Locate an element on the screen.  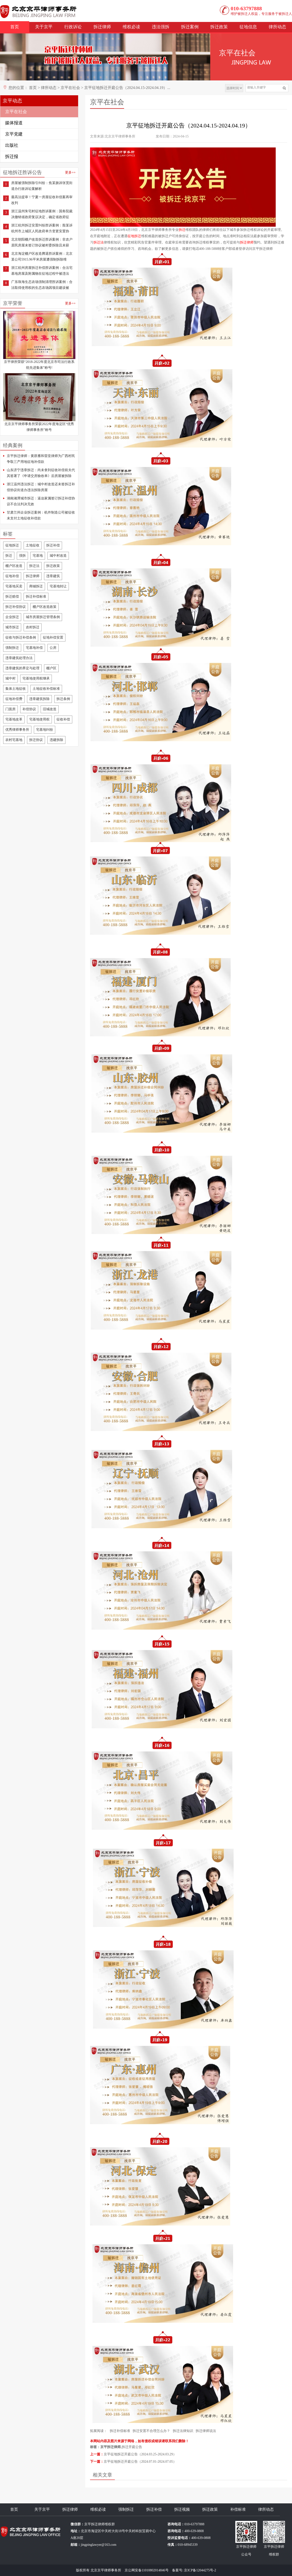
拆迁条例 is located at coordinates (63, 699).